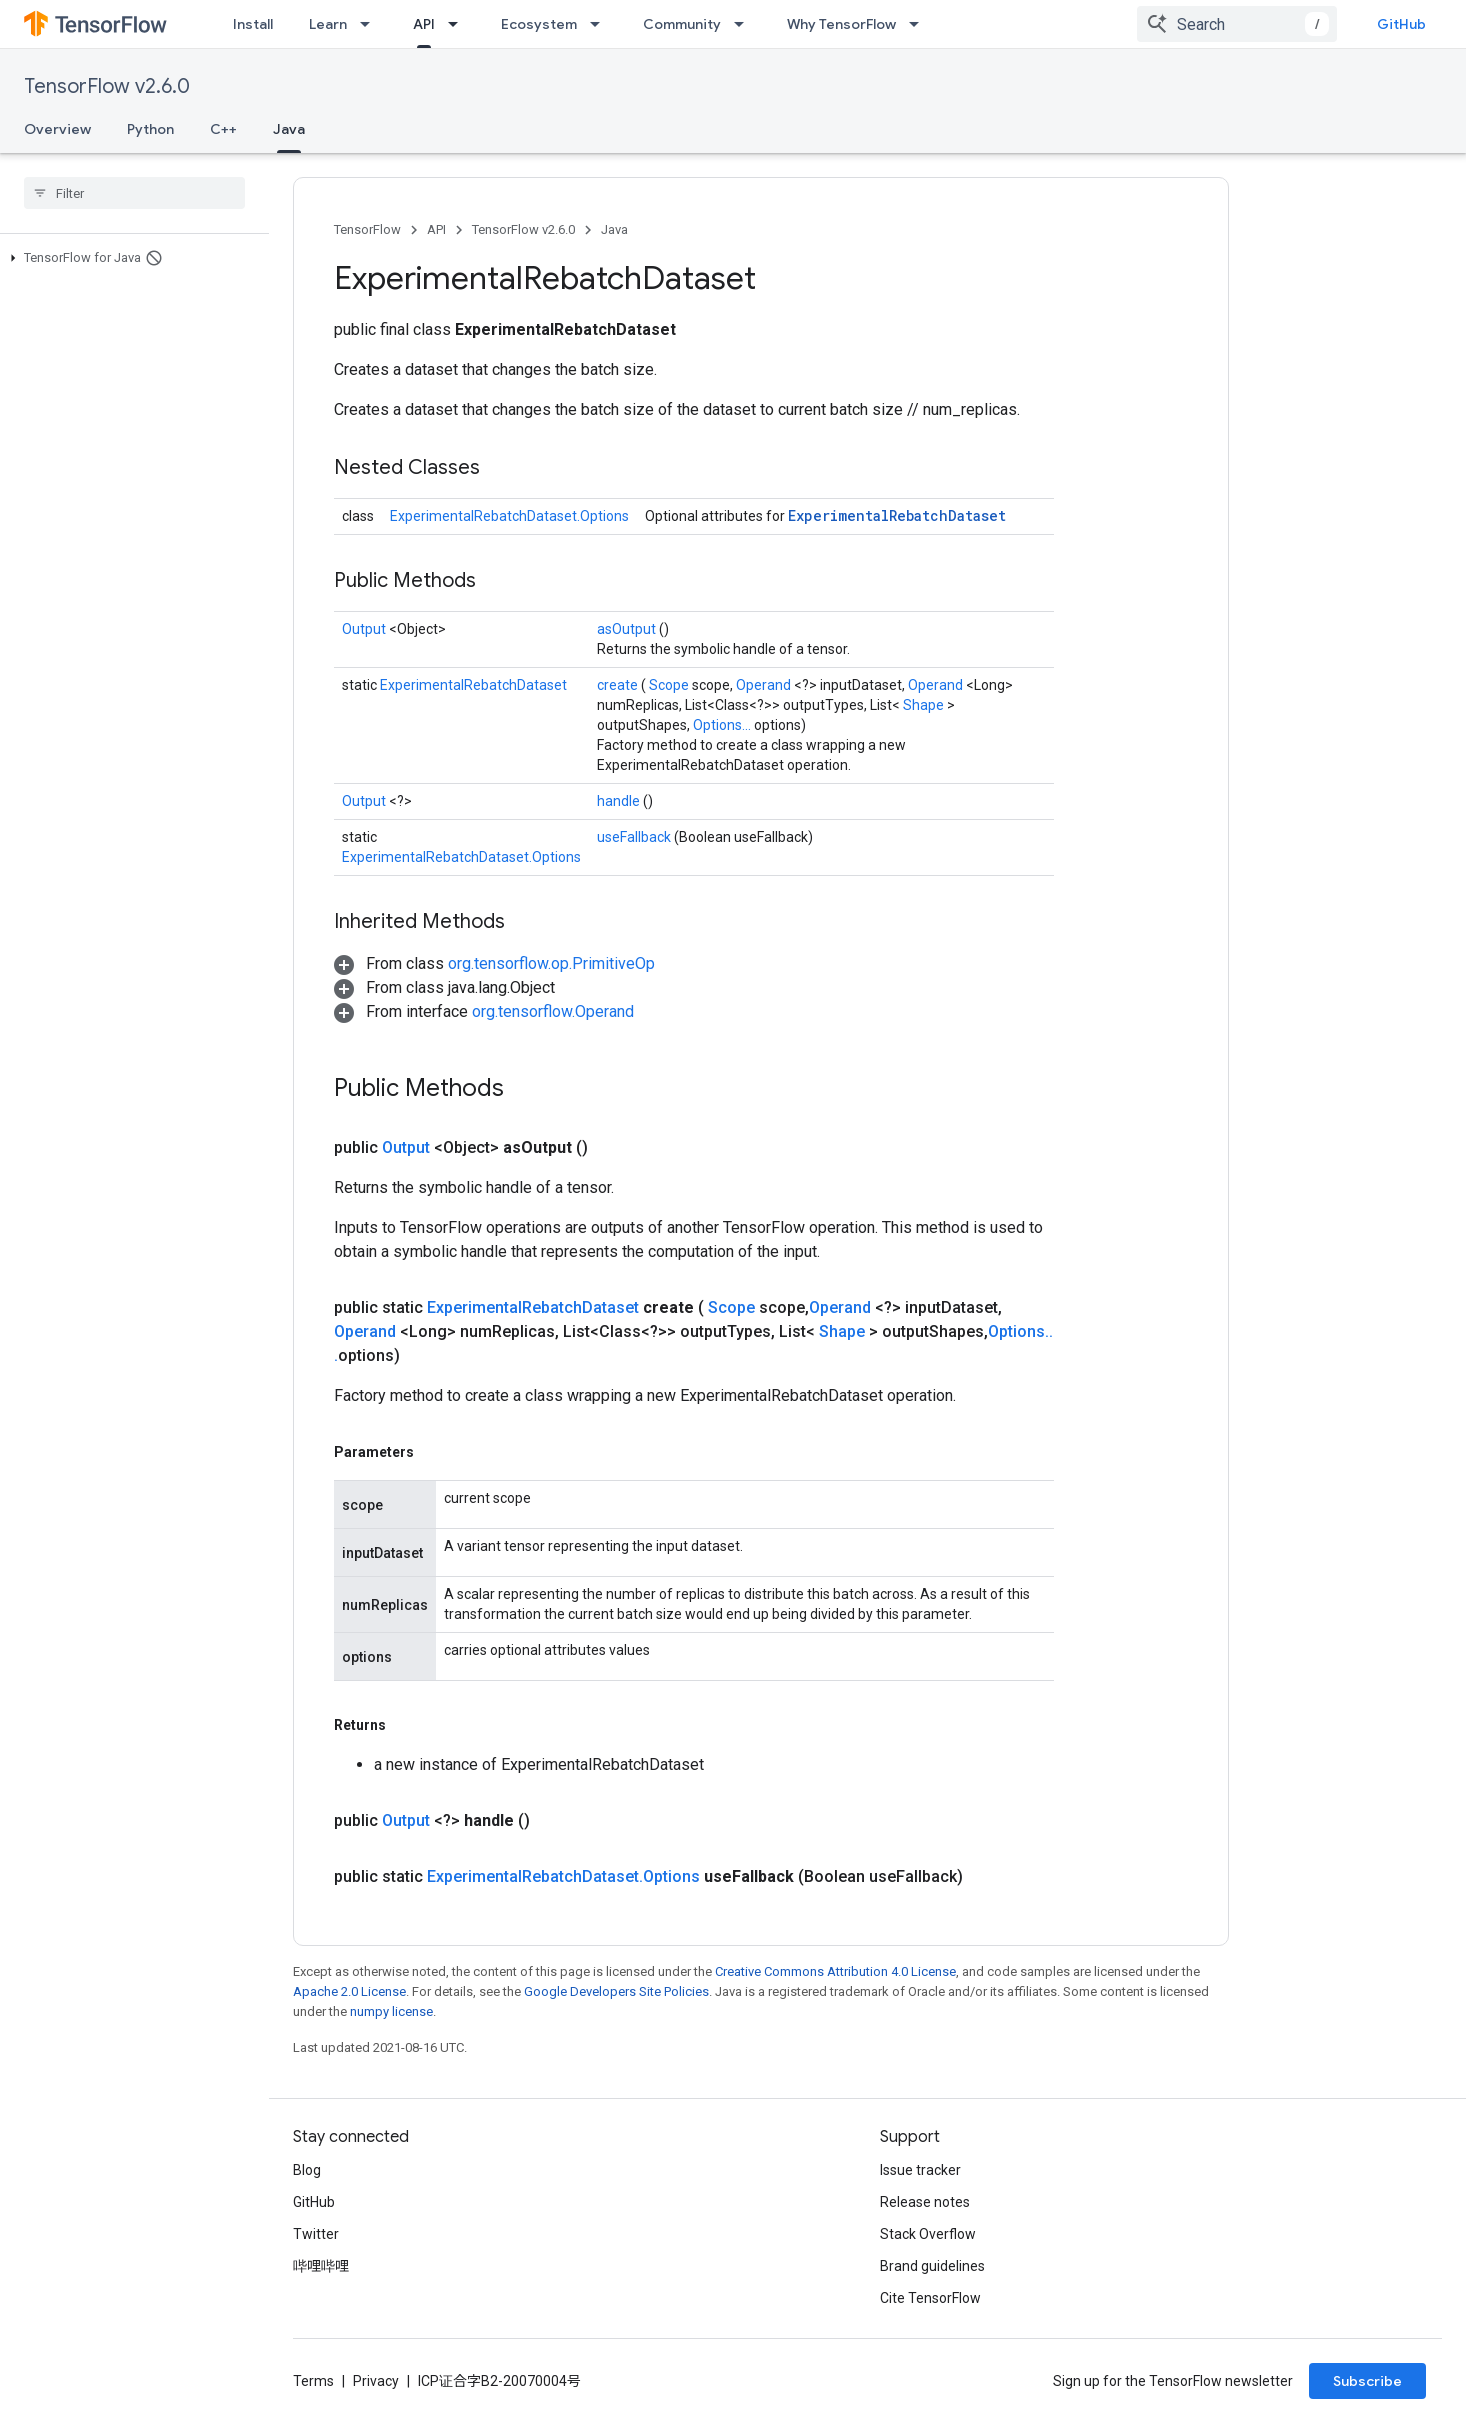  I want to click on [Dropdown menu for API], so click(459, 24).